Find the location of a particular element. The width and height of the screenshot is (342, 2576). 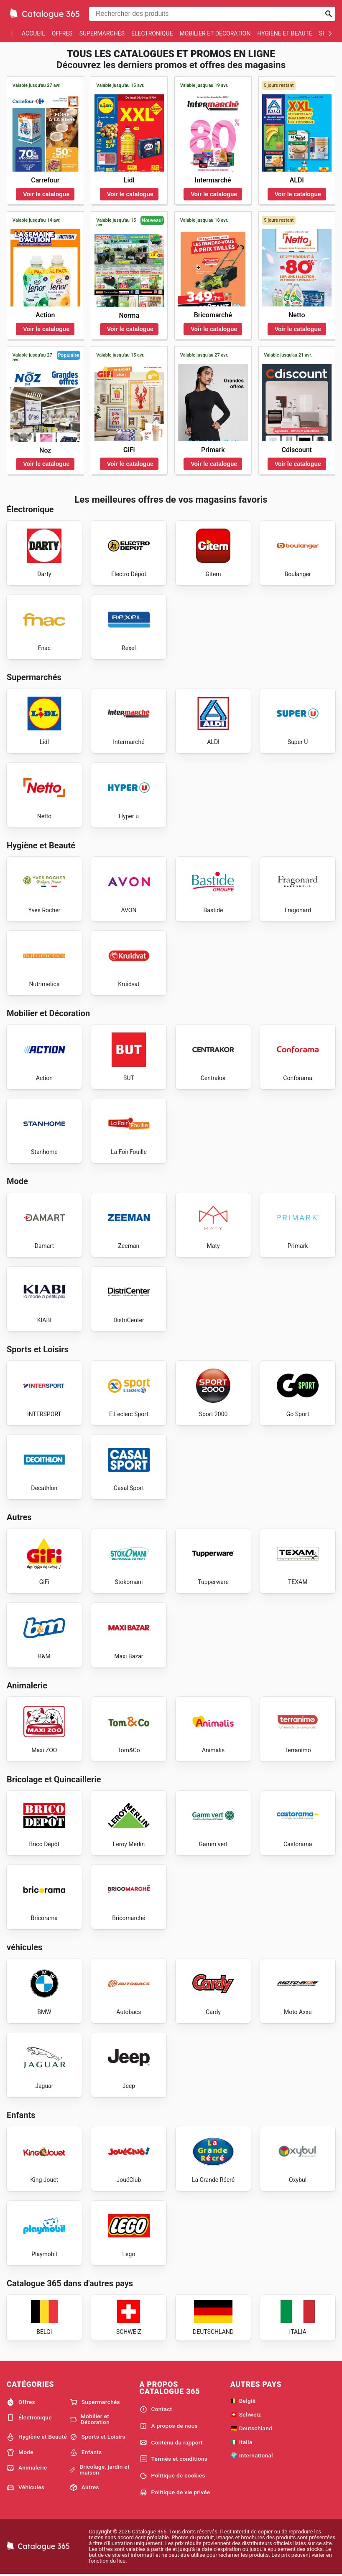

Termés et conditions is located at coordinates (174, 2459).